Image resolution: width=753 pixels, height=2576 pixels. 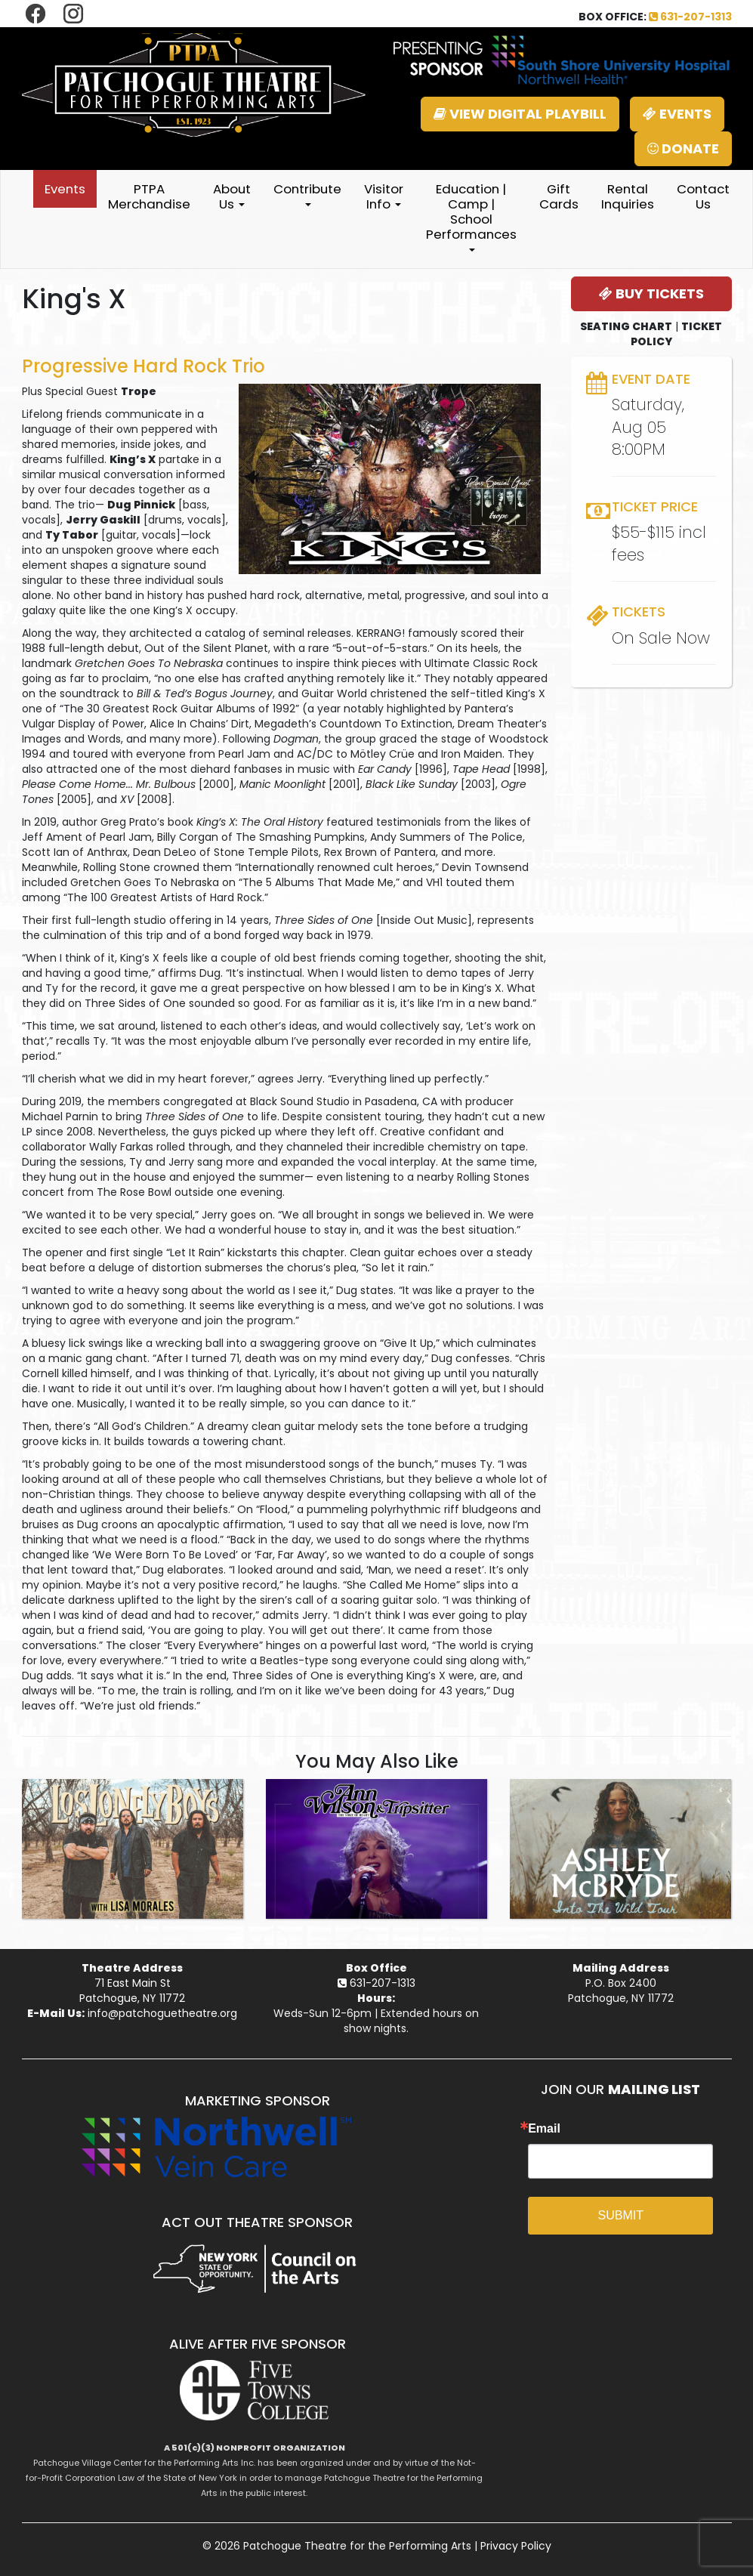 What do you see at coordinates (520, 113) in the screenshot?
I see `VIEW DIGITAL PLAYBILL` at bounding box center [520, 113].